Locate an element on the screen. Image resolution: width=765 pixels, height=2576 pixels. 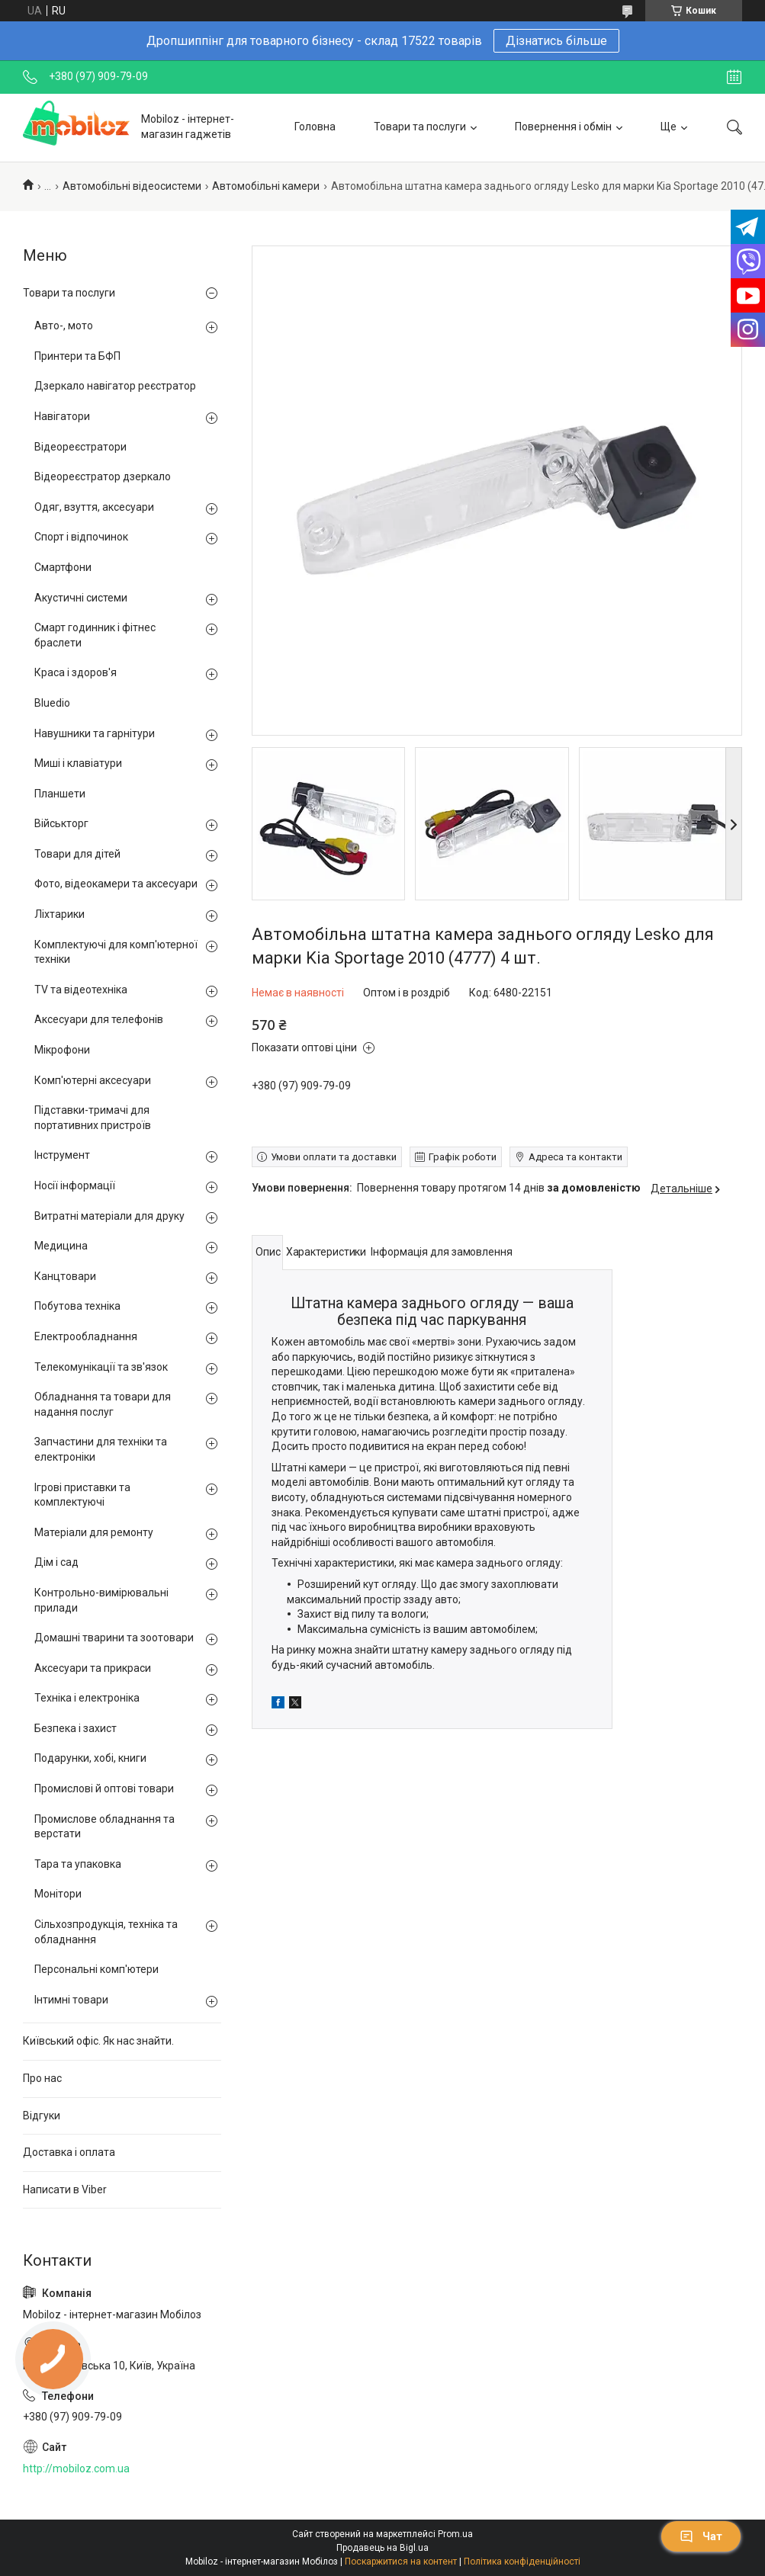
Миші і клавіатури is located at coordinates (78, 763).